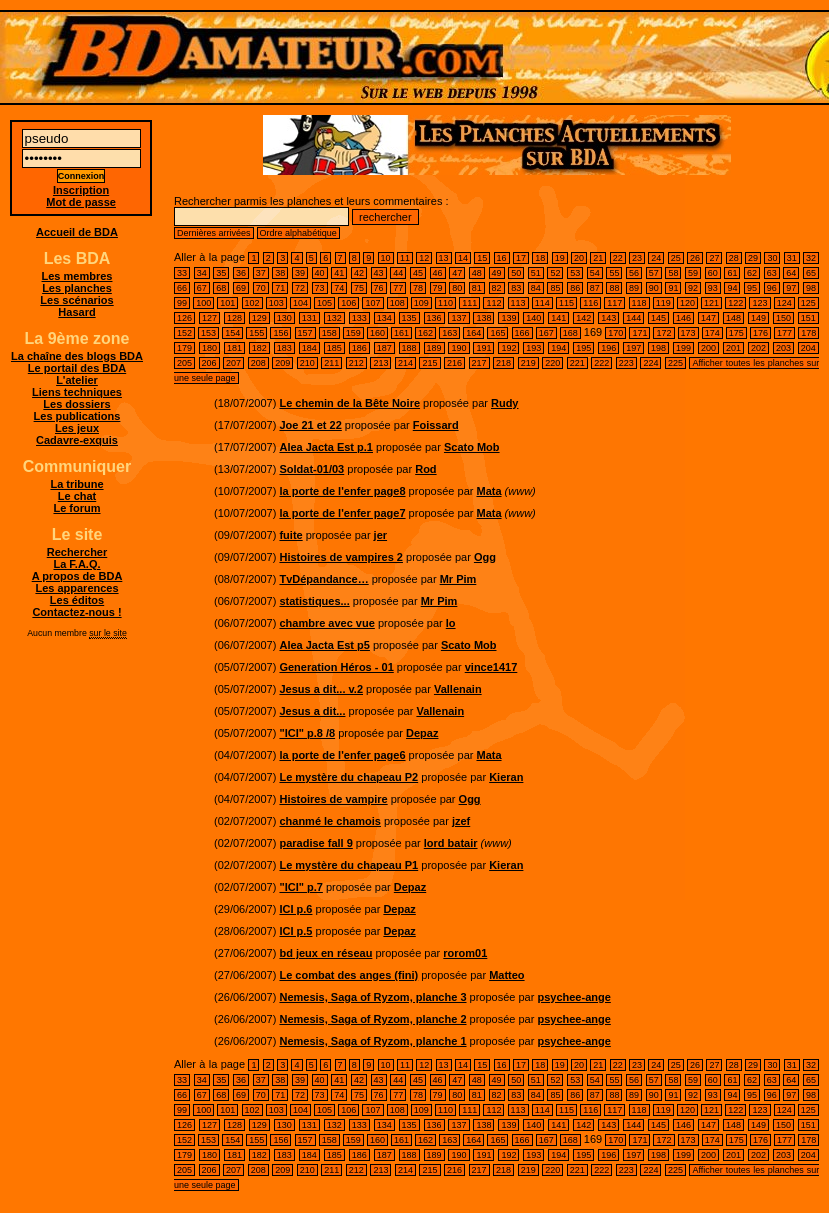 The image size is (829, 1213). Describe the element at coordinates (546, 333) in the screenshot. I see `167` at that location.